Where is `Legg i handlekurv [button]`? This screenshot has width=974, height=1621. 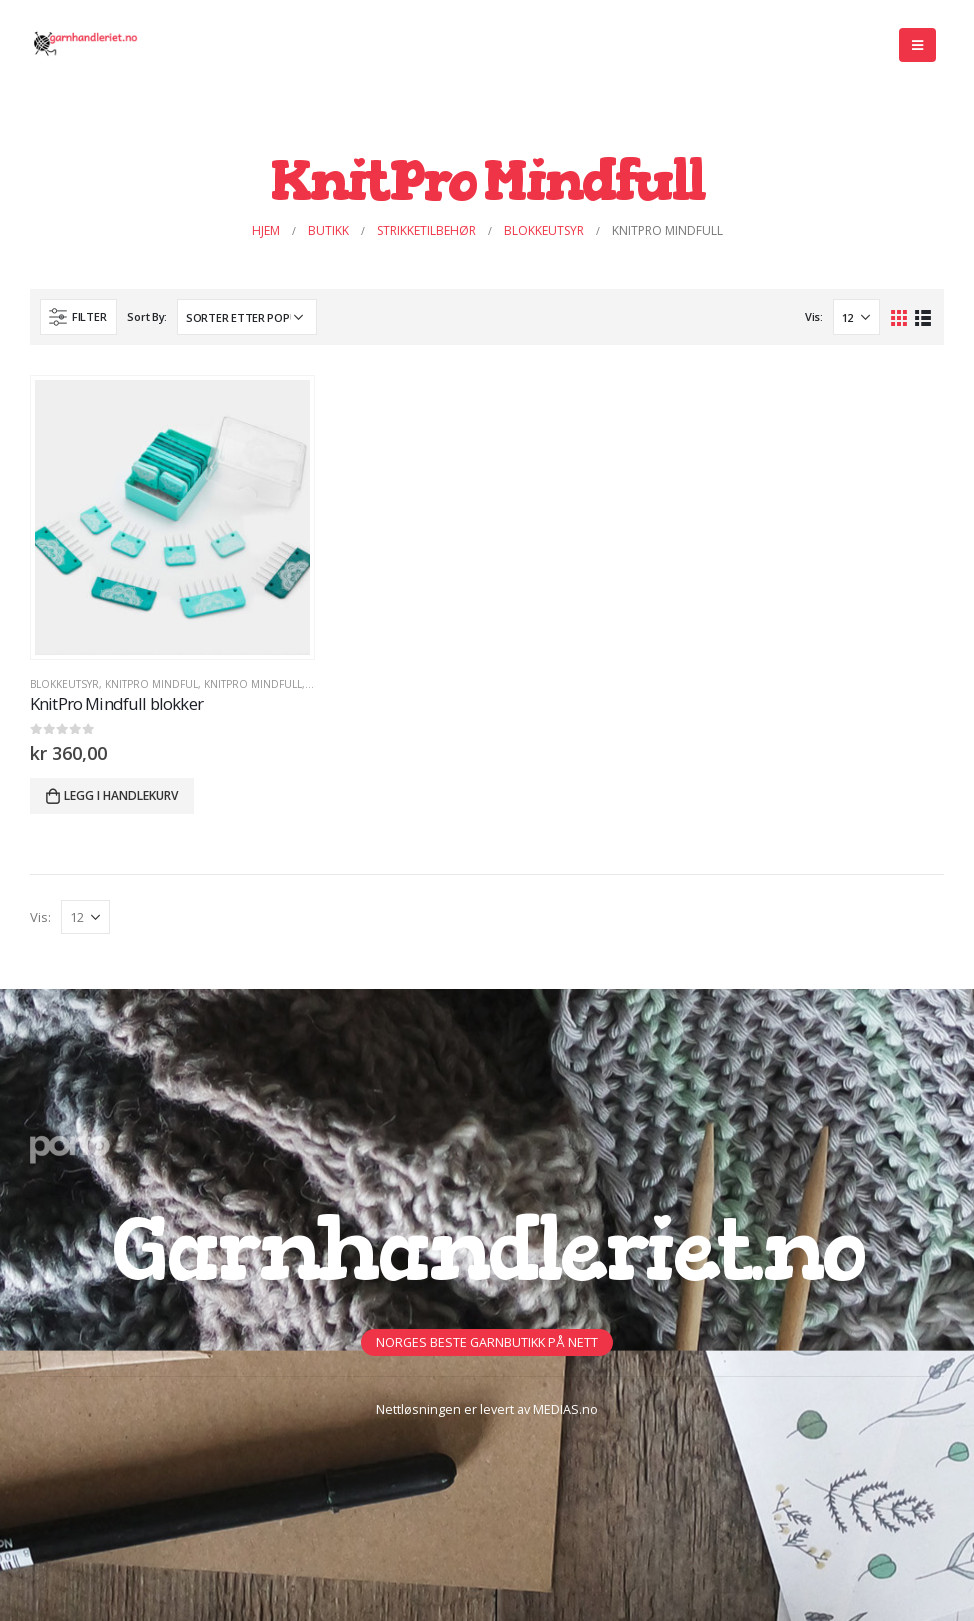 Legg i handlekurv [button] is located at coordinates (121, 795).